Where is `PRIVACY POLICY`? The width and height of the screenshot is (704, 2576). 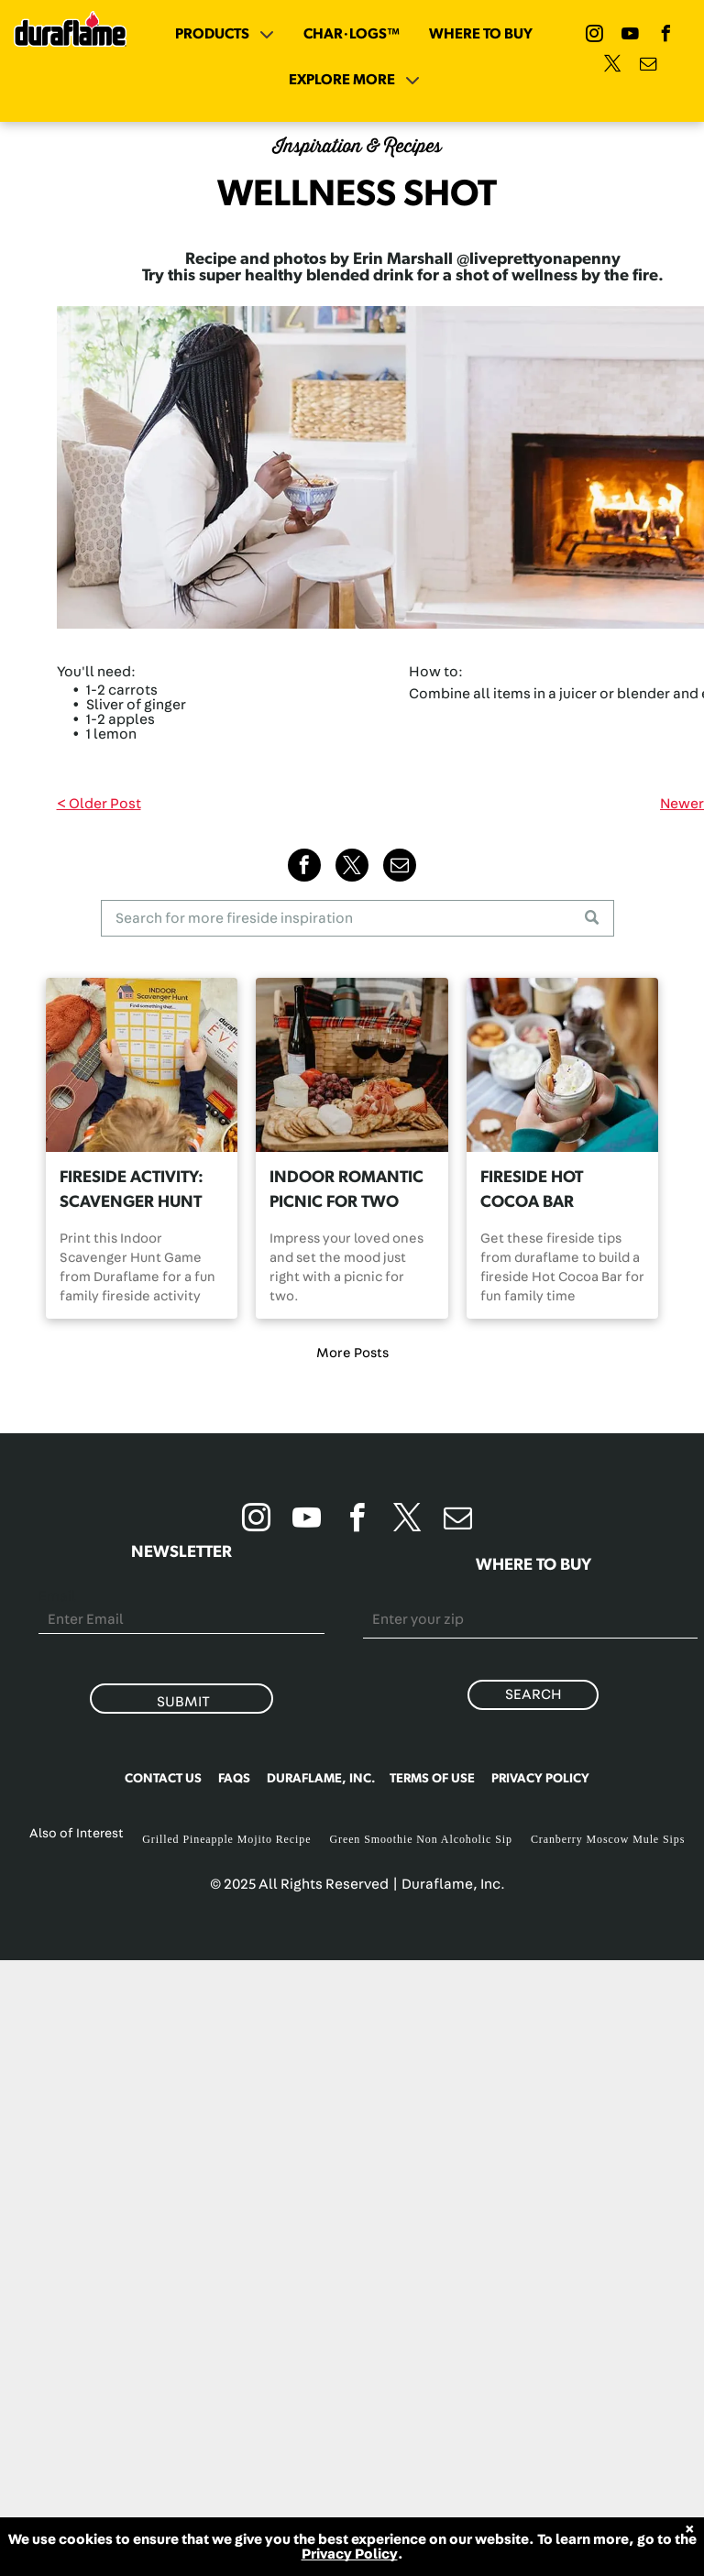
PRIVACY POLICY is located at coordinates (540, 1778).